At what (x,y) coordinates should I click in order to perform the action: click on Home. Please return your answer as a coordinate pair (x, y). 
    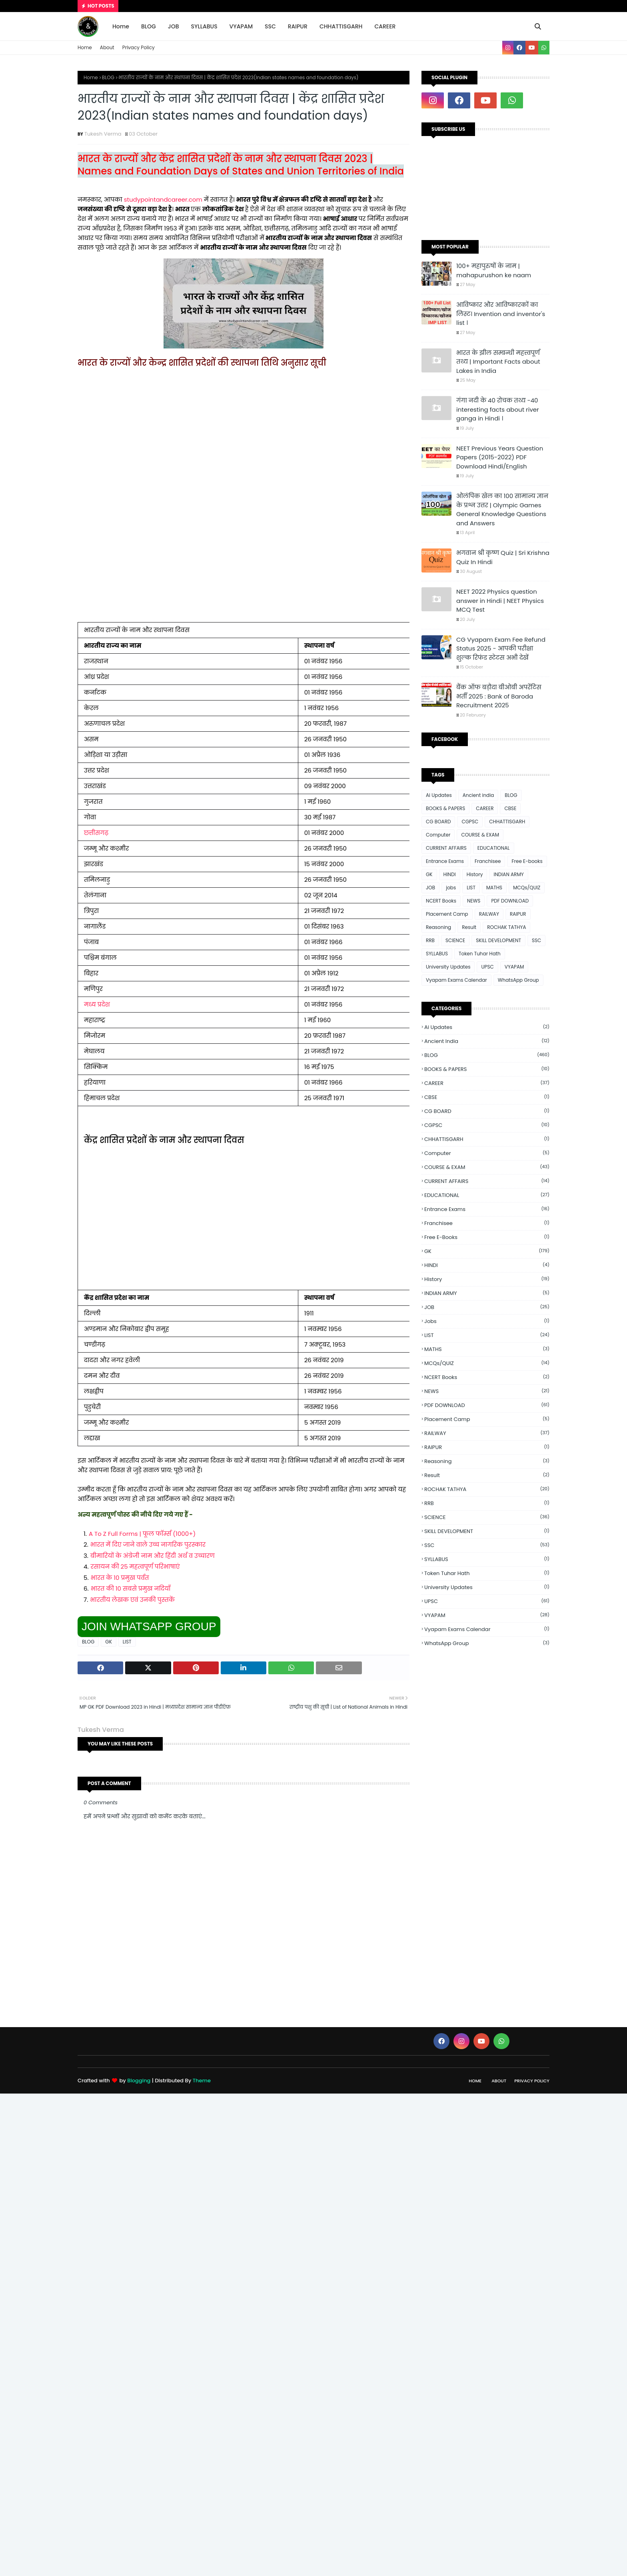
    Looking at the image, I should click on (85, 47).